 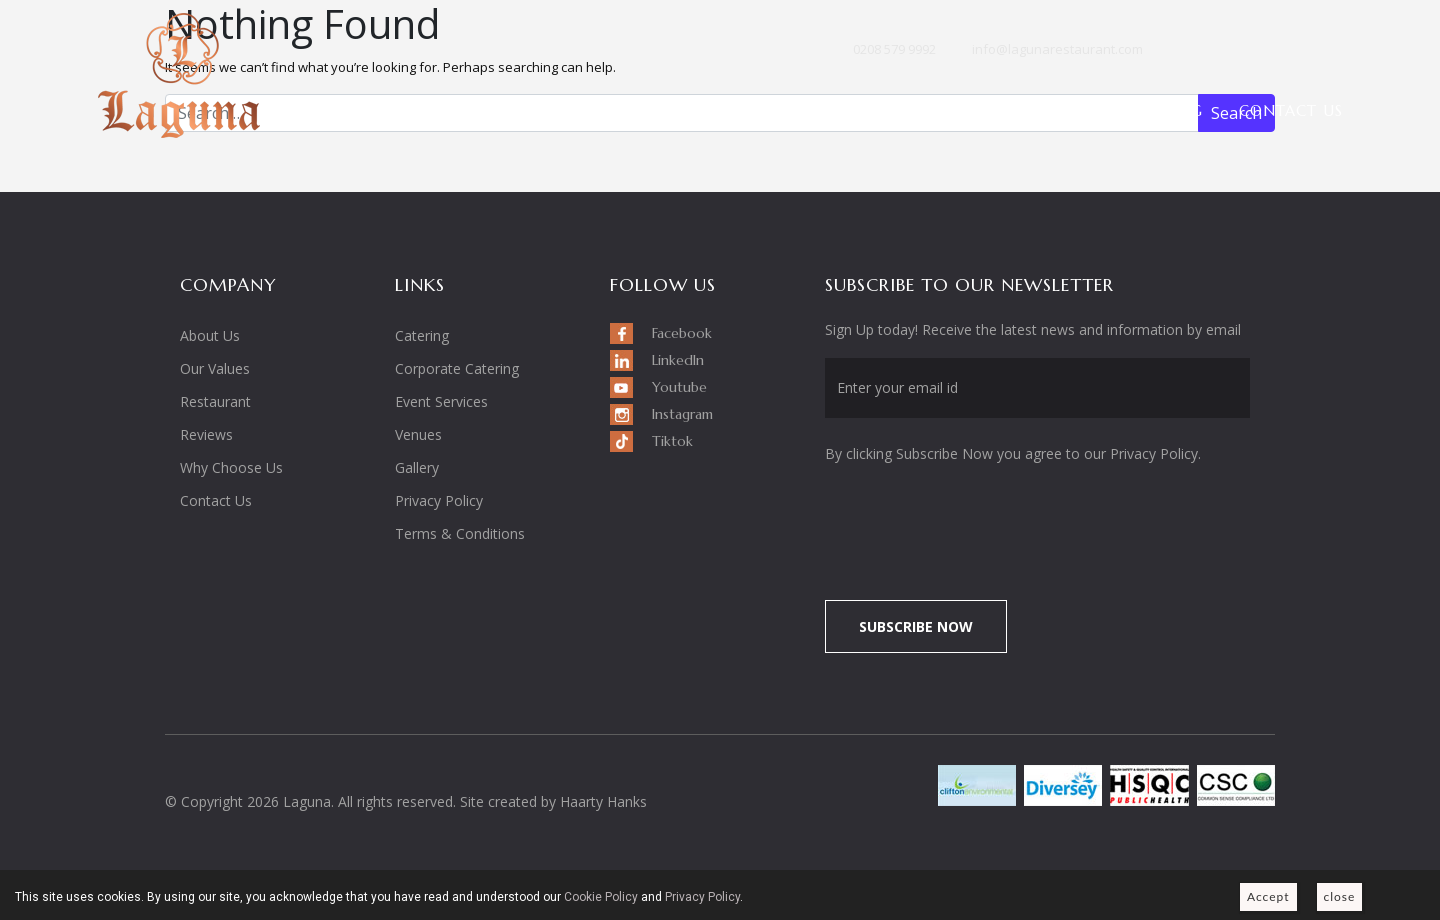 I want to click on info@lagunarestaurant.com, so click(x=1057, y=49).